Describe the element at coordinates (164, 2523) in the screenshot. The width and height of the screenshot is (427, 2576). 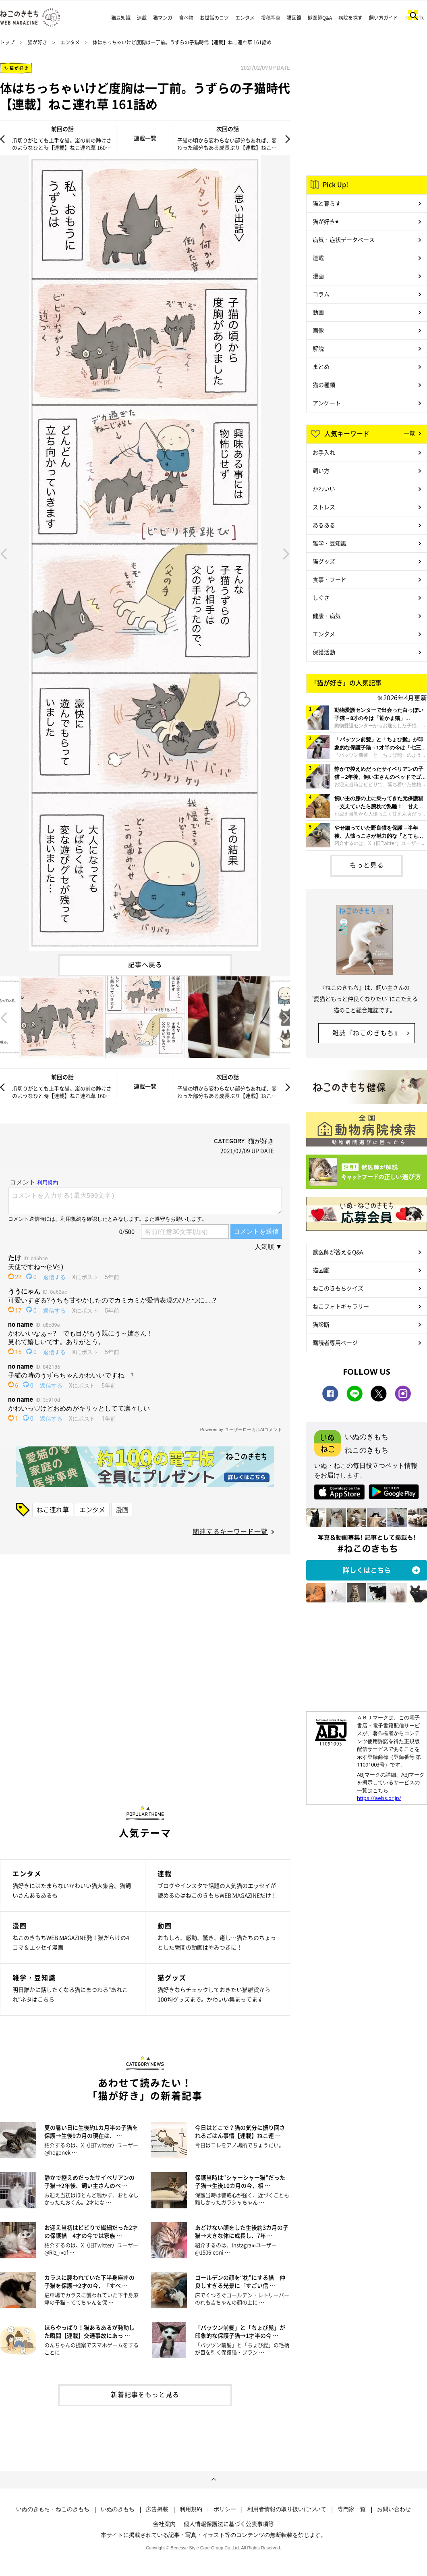
I see `会社案内` at that location.